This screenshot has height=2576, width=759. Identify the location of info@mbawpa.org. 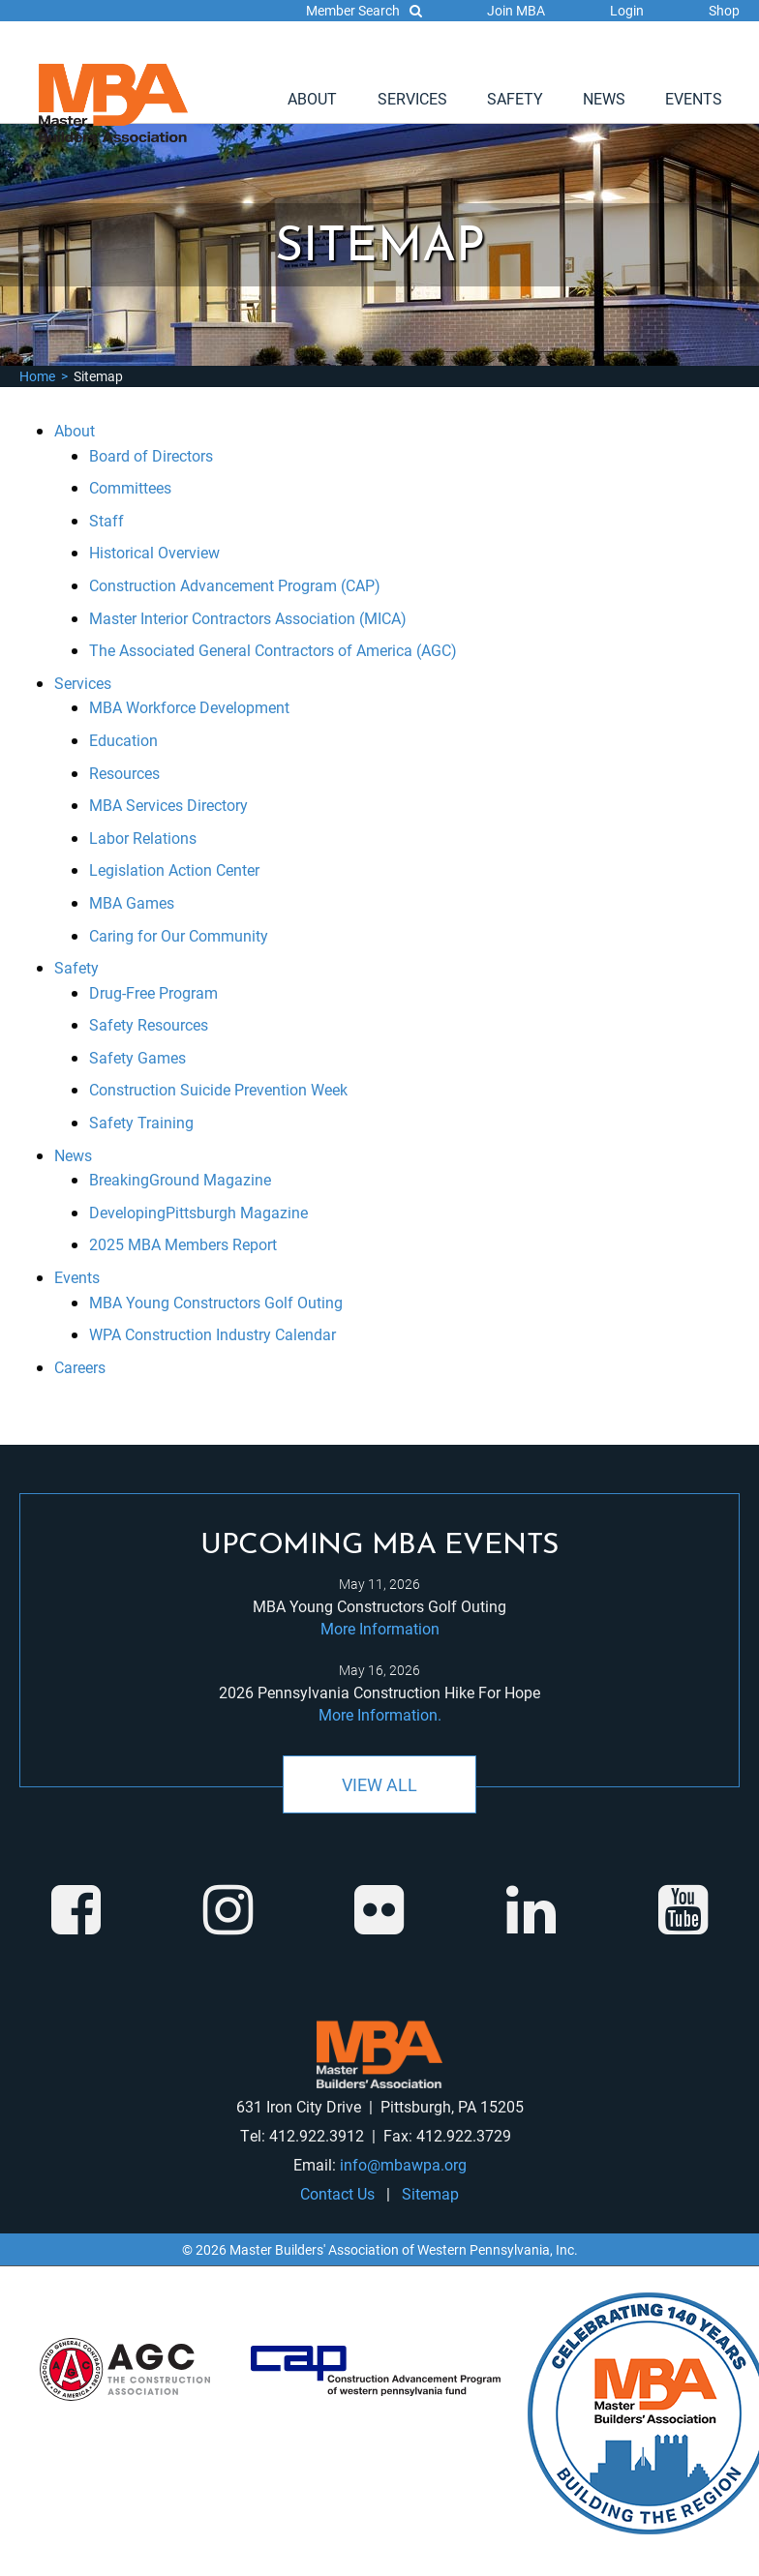
(403, 2164).